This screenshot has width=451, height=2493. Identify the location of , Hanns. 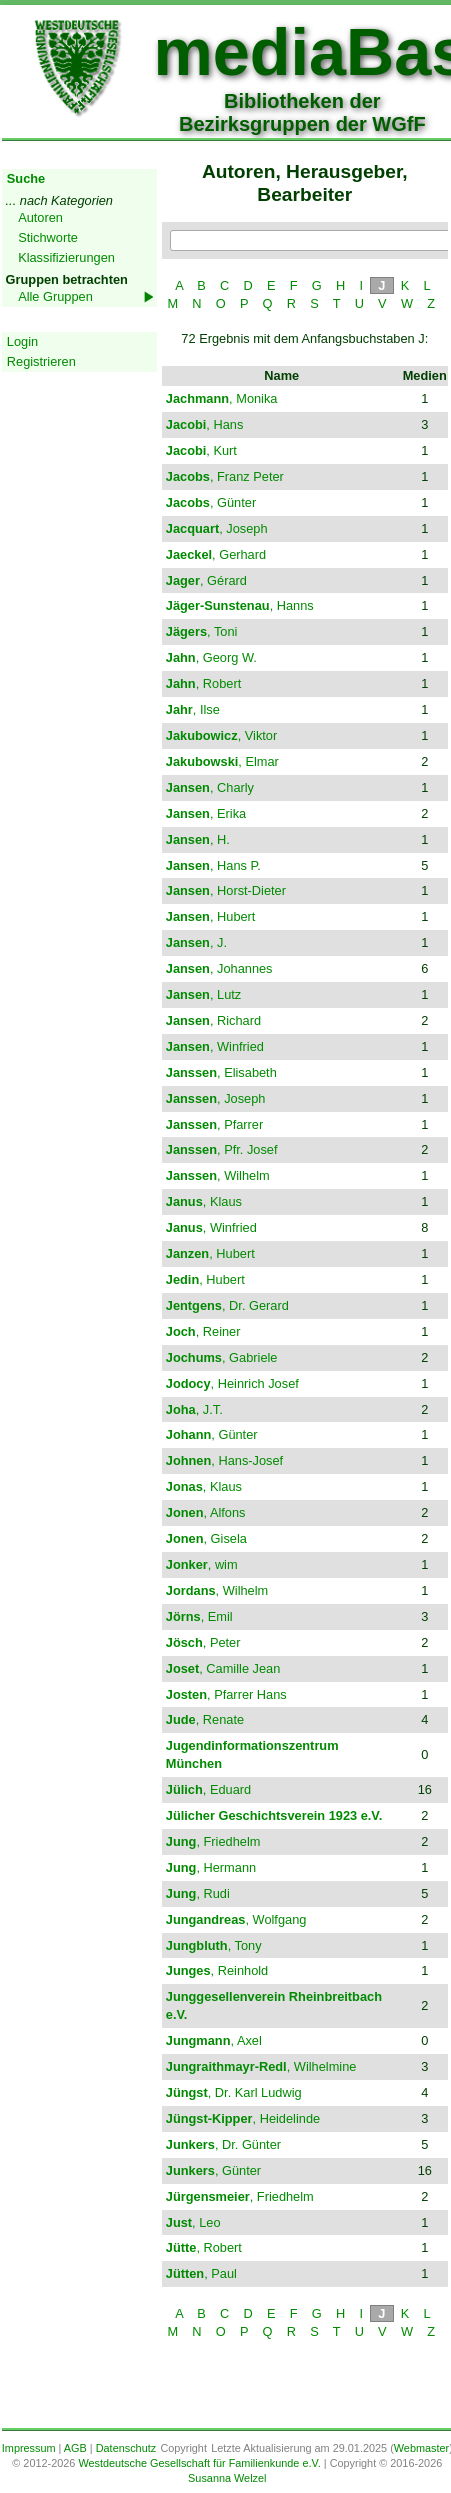
(240, 605).